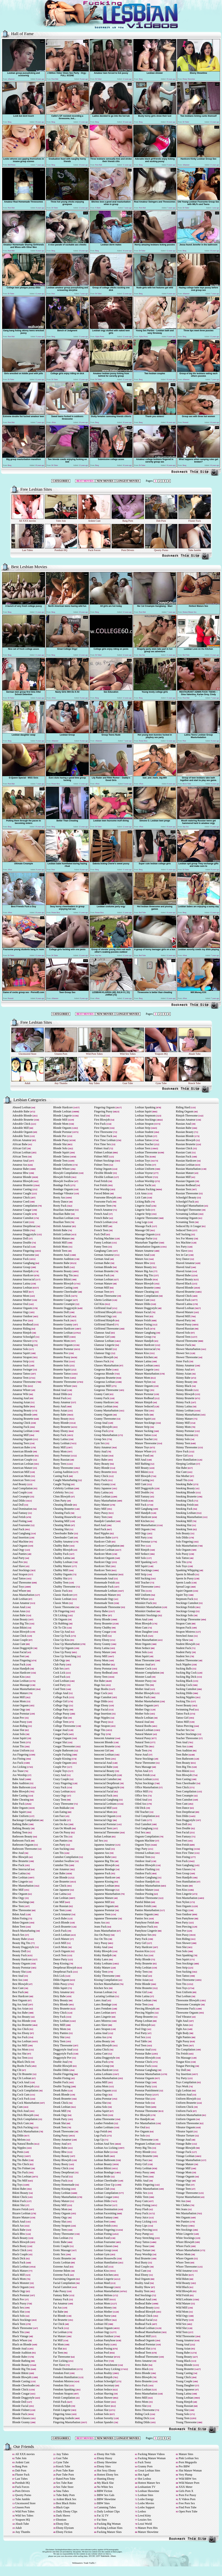 The height and width of the screenshot is (2576, 222). I want to click on Teen Slut, so click(181, 1947).